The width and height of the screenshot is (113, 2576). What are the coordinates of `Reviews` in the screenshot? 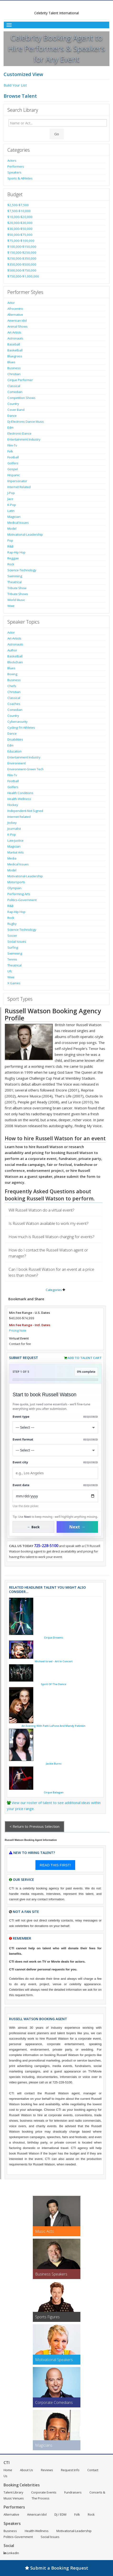 It's located at (47, 2470).